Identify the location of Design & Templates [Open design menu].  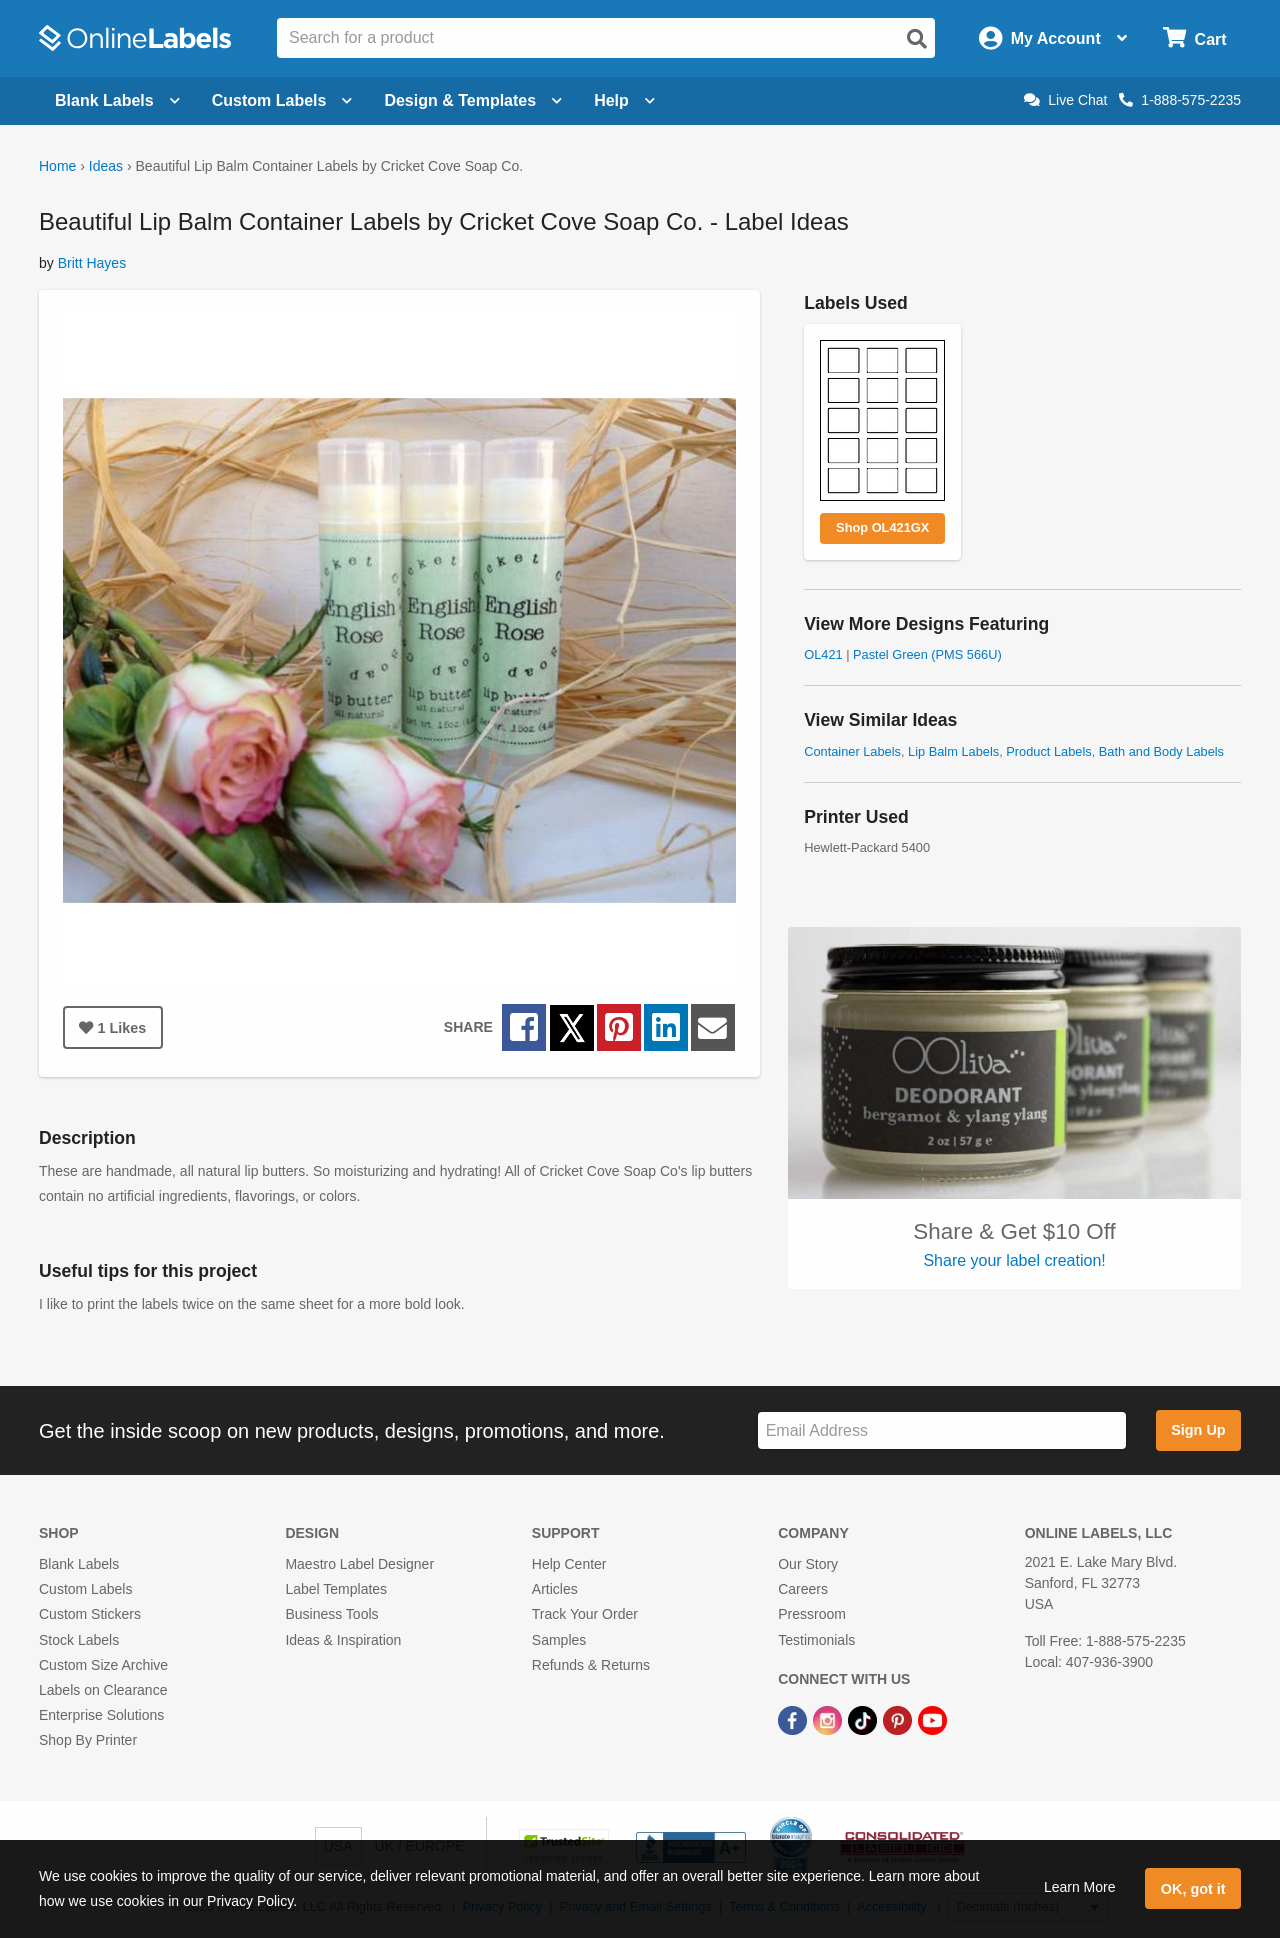
(473, 100).